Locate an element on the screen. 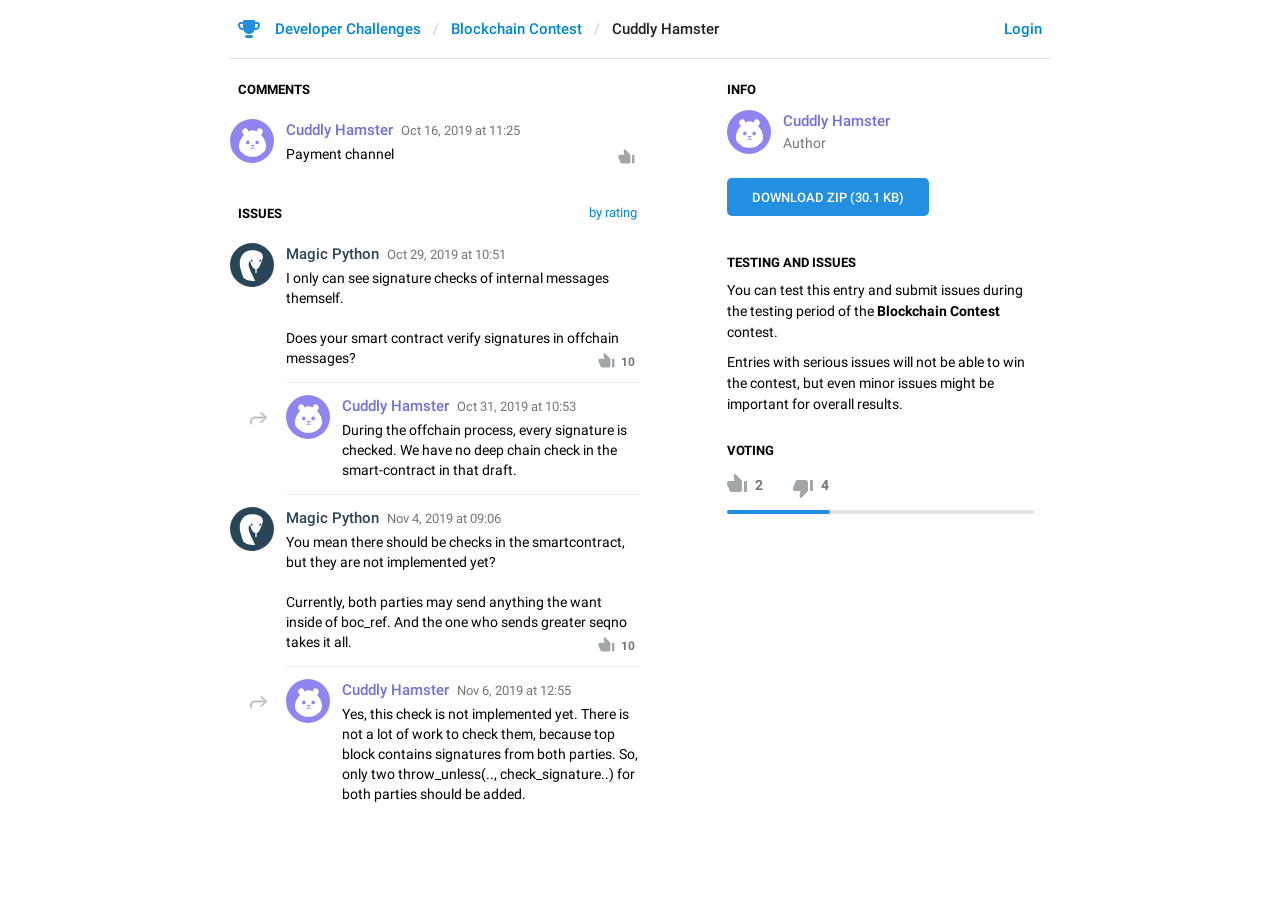 The width and height of the screenshot is (1280, 904). Blockchain Contest is located at coordinates (516, 29).